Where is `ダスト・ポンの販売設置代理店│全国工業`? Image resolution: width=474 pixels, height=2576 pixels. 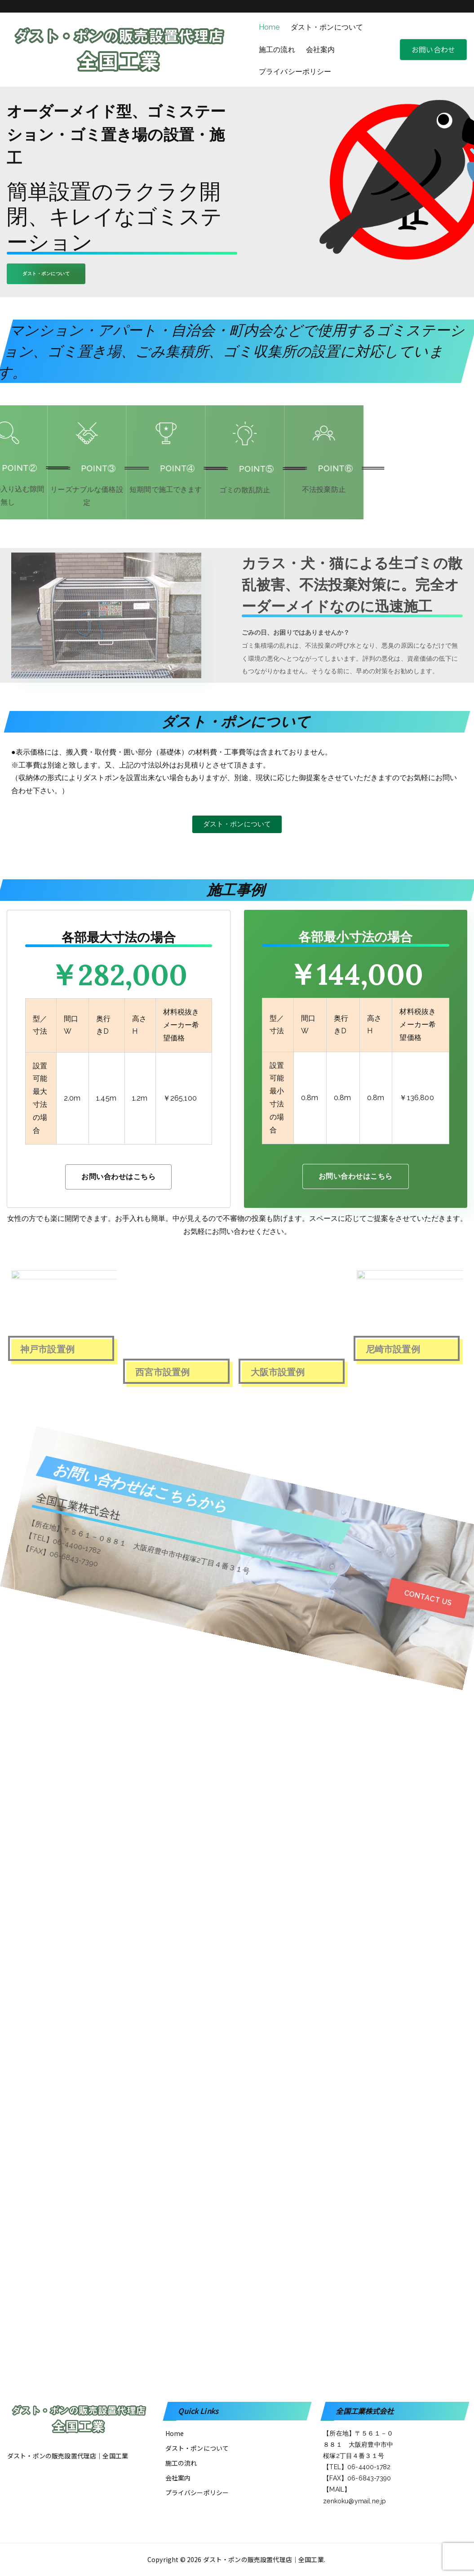
ダスト・ポンの販売設置代理店│全国工業 is located at coordinates (263, 2559).